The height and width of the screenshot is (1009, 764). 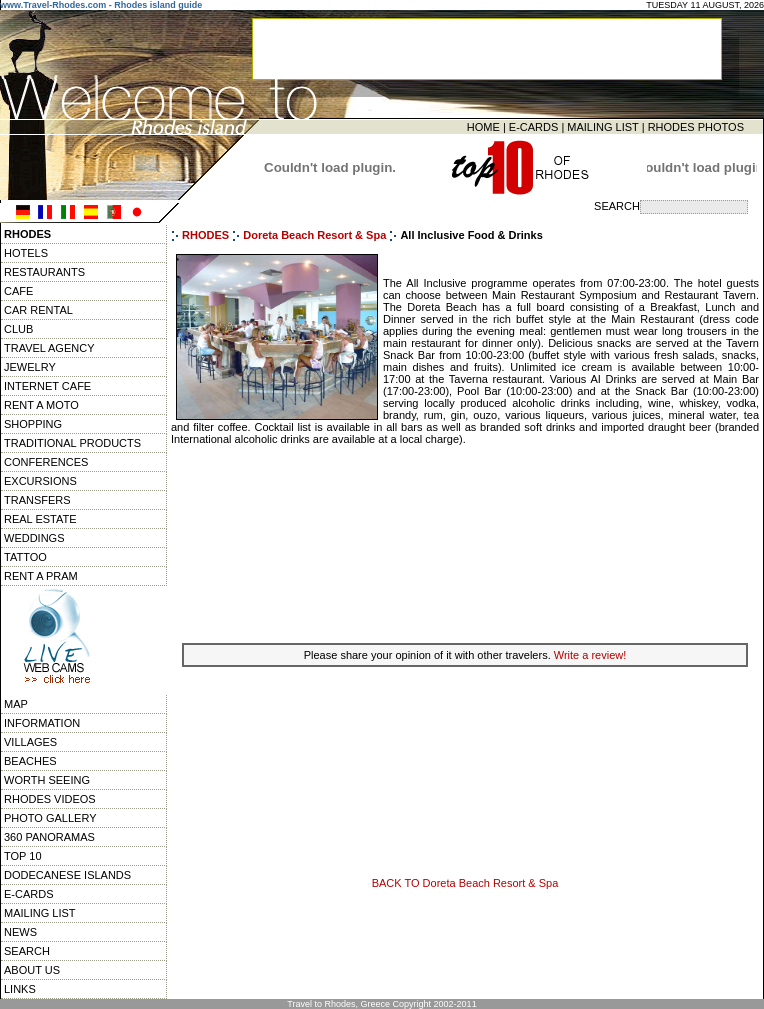 What do you see at coordinates (72, 443) in the screenshot?
I see `TRADITIONAL PRODUCTS` at bounding box center [72, 443].